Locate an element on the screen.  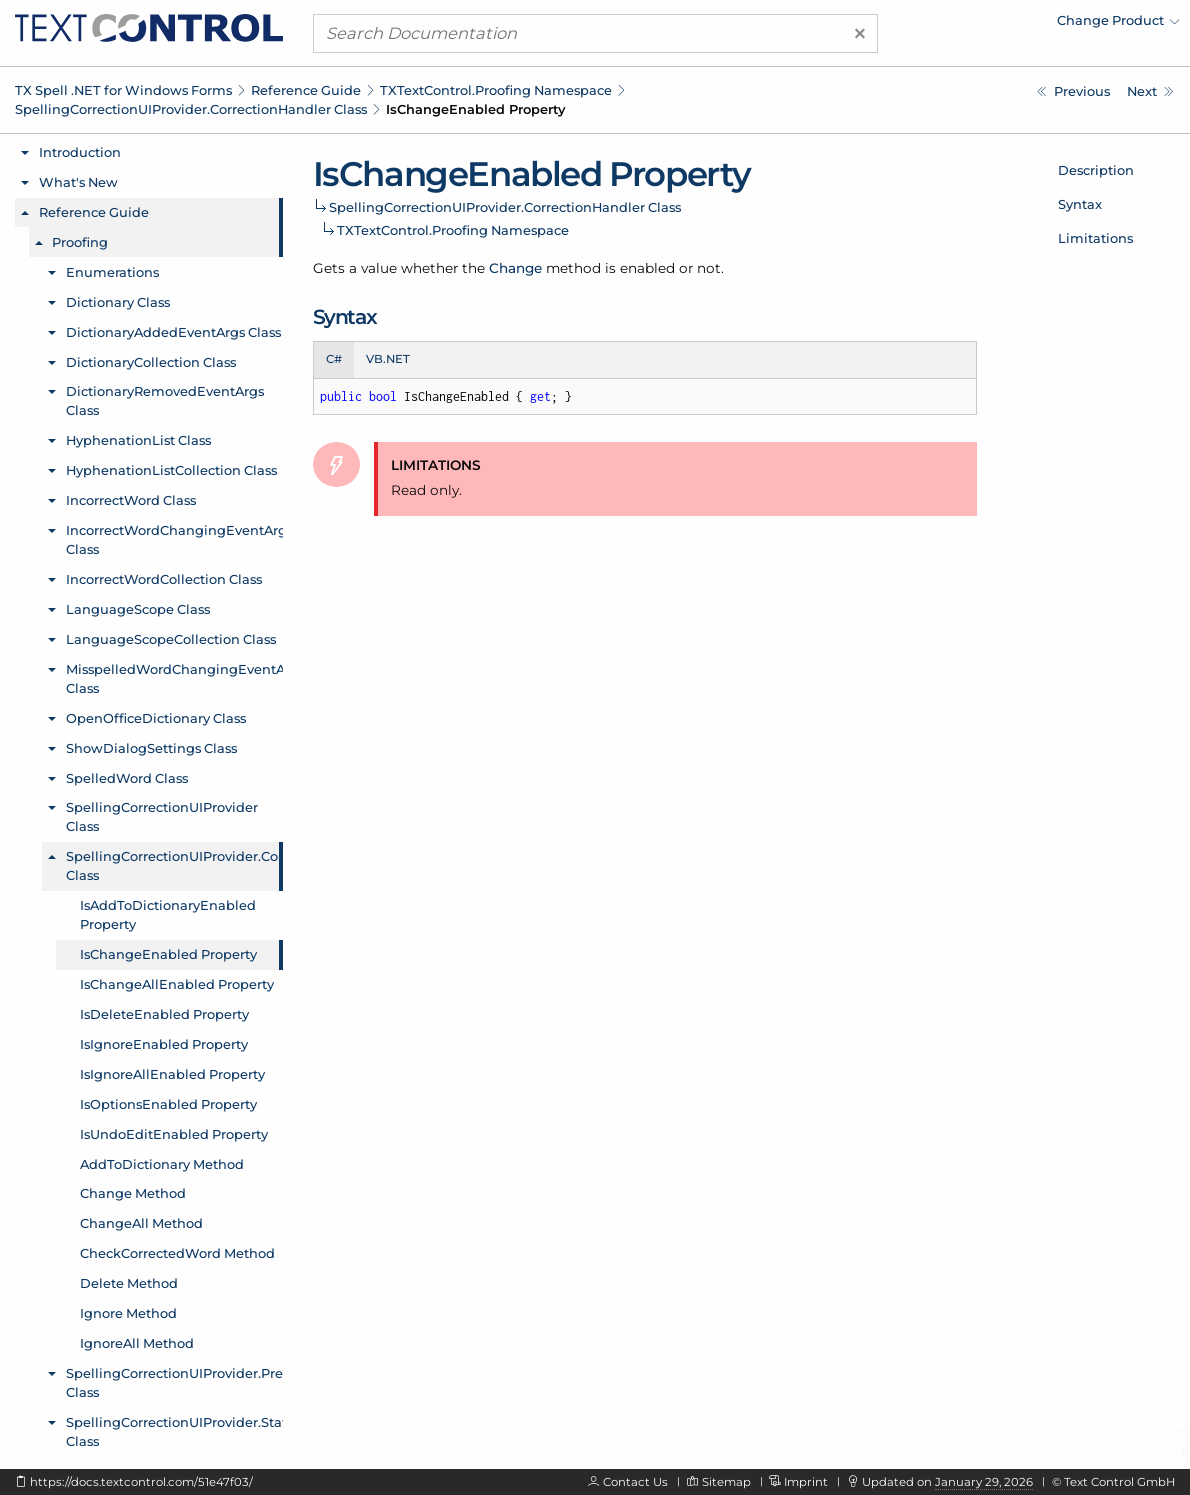
C# [tab] is located at coordinates (334, 359).